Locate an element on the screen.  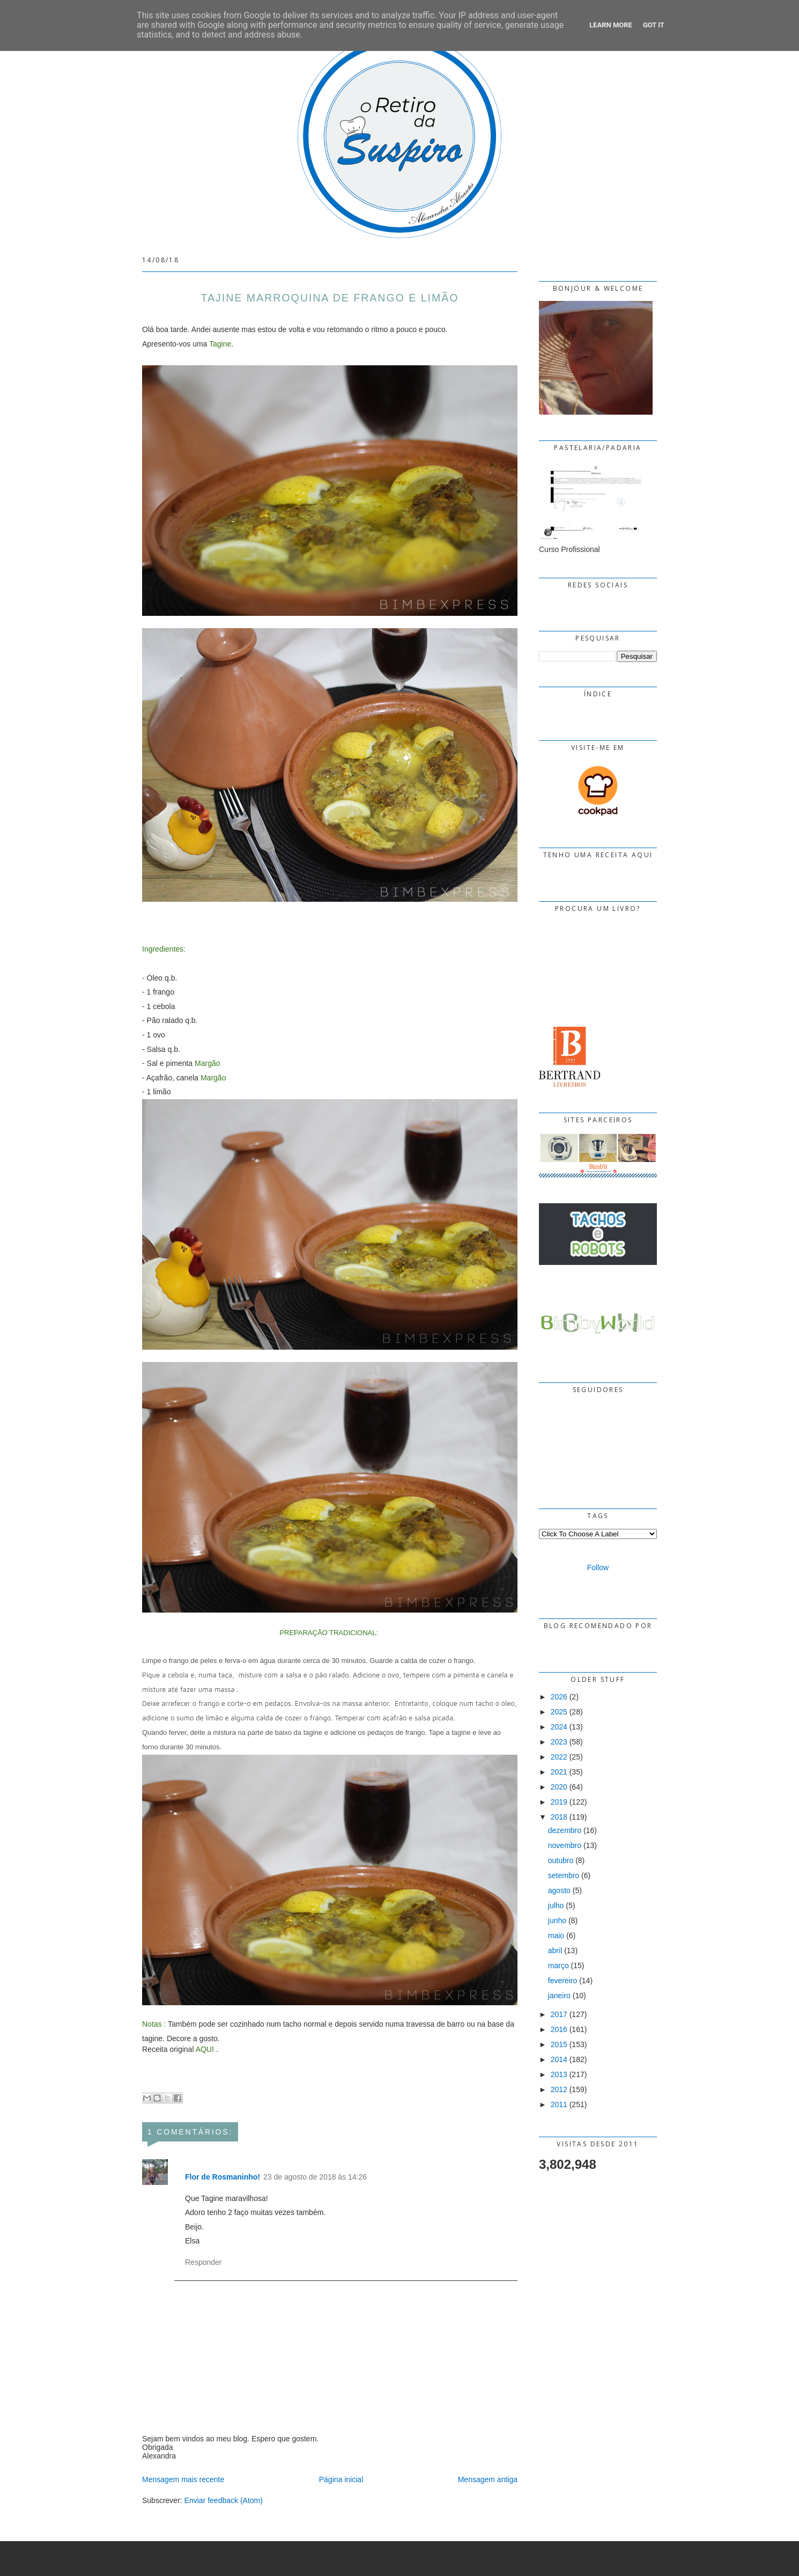
2011 is located at coordinates (559, 2104).